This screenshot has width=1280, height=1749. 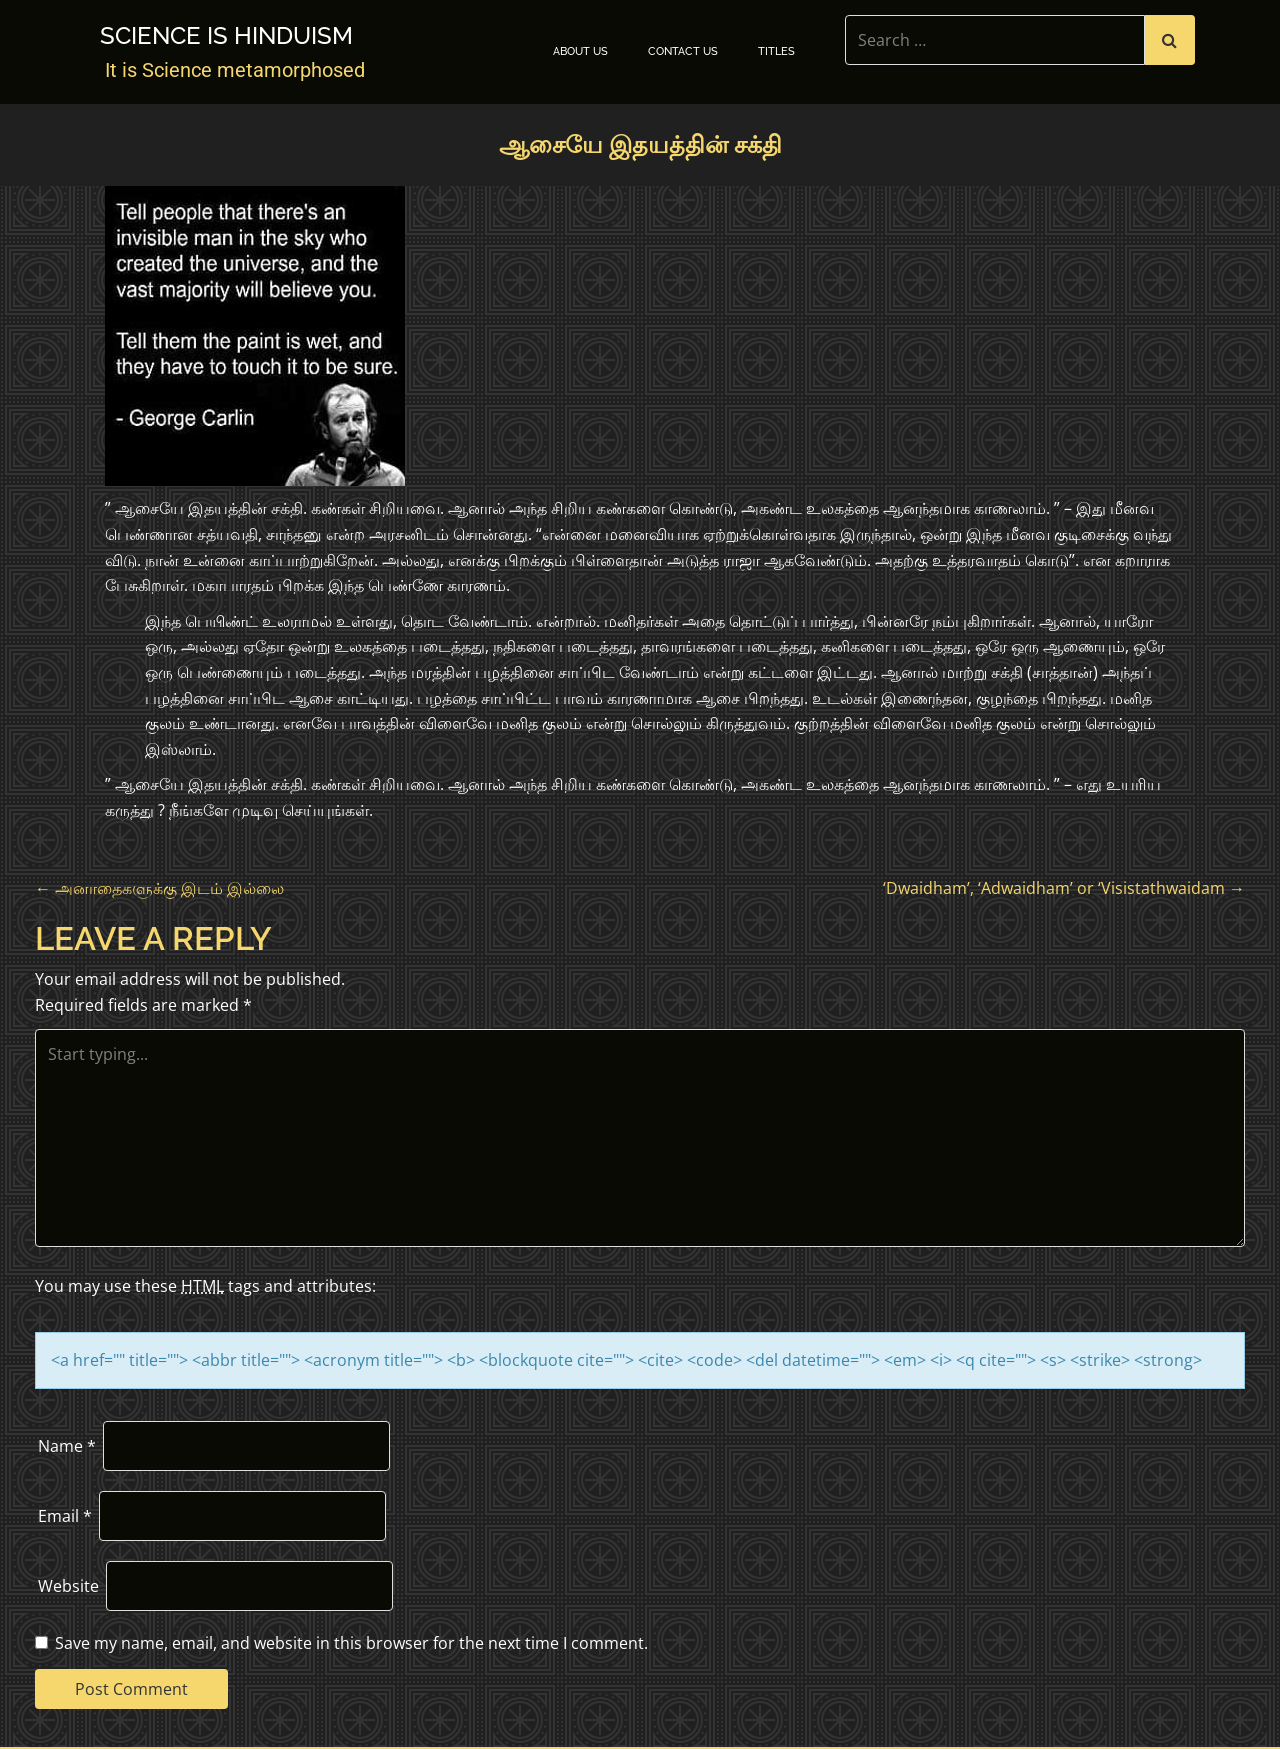 What do you see at coordinates (1064, 888) in the screenshot?
I see `‘Dwaidham’, ‘Adwaidham’ or ‘Visistathwaidam` at bounding box center [1064, 888].